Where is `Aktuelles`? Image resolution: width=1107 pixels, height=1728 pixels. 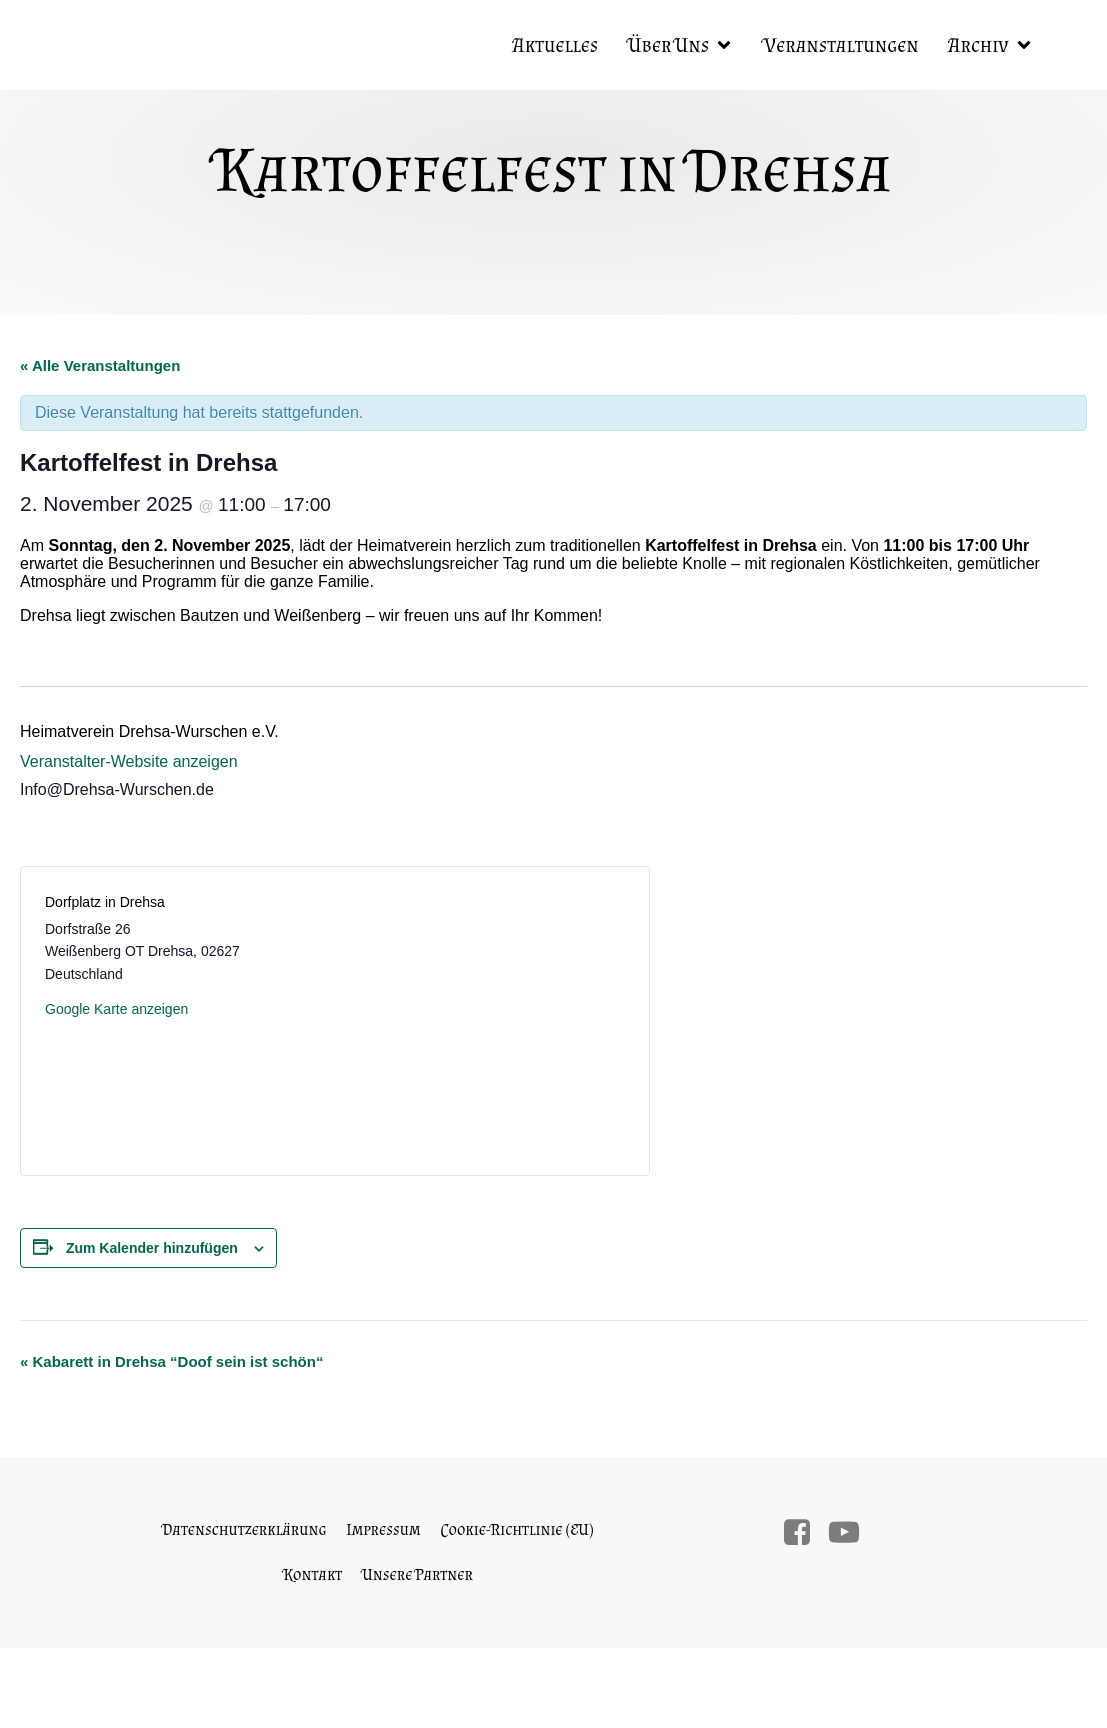
Aktuelles is located at coordinates (555, 45).